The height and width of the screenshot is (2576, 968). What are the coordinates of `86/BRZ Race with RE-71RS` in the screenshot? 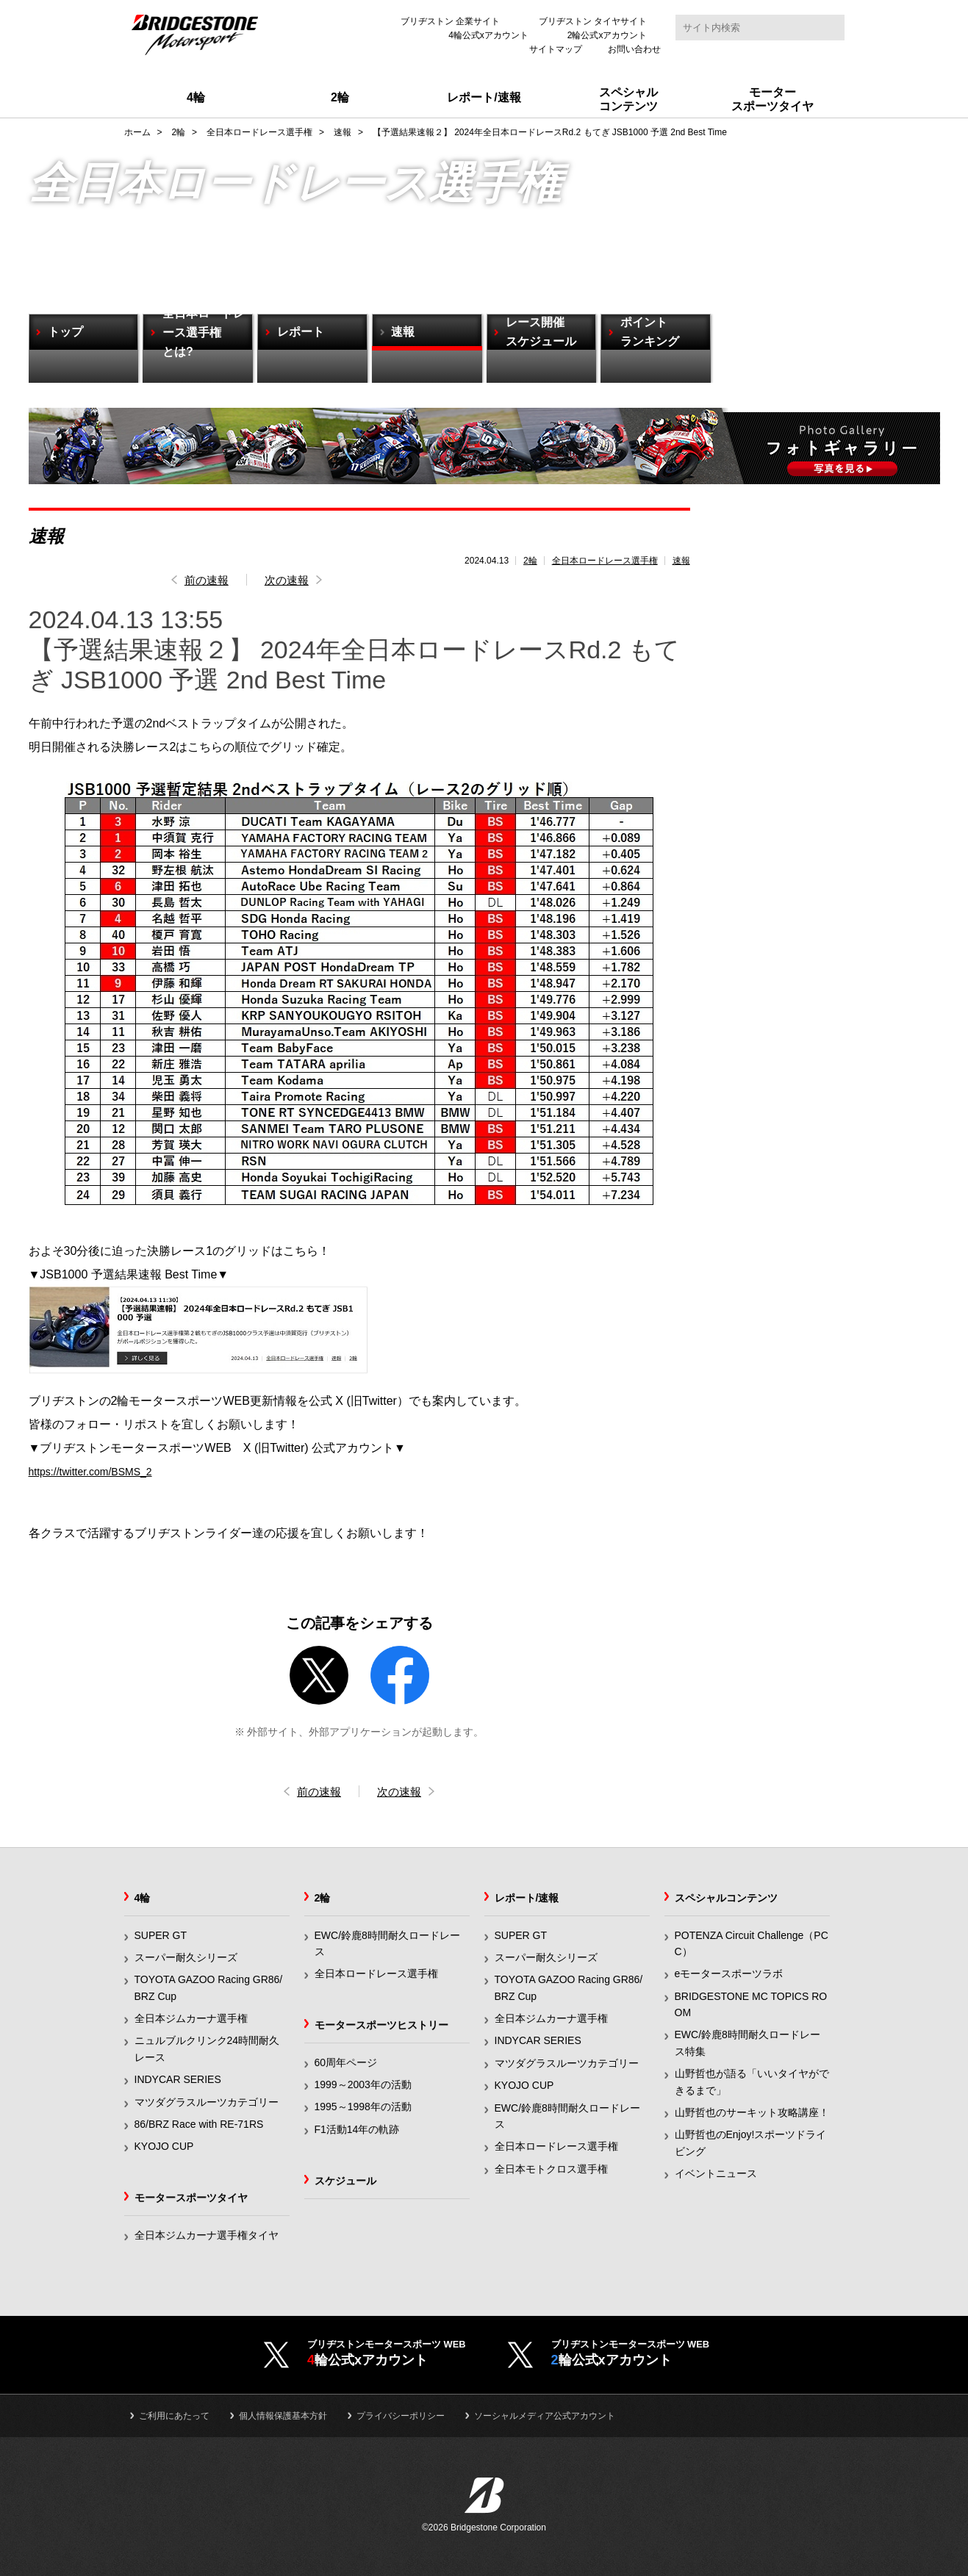 It's located at (199, 2125).